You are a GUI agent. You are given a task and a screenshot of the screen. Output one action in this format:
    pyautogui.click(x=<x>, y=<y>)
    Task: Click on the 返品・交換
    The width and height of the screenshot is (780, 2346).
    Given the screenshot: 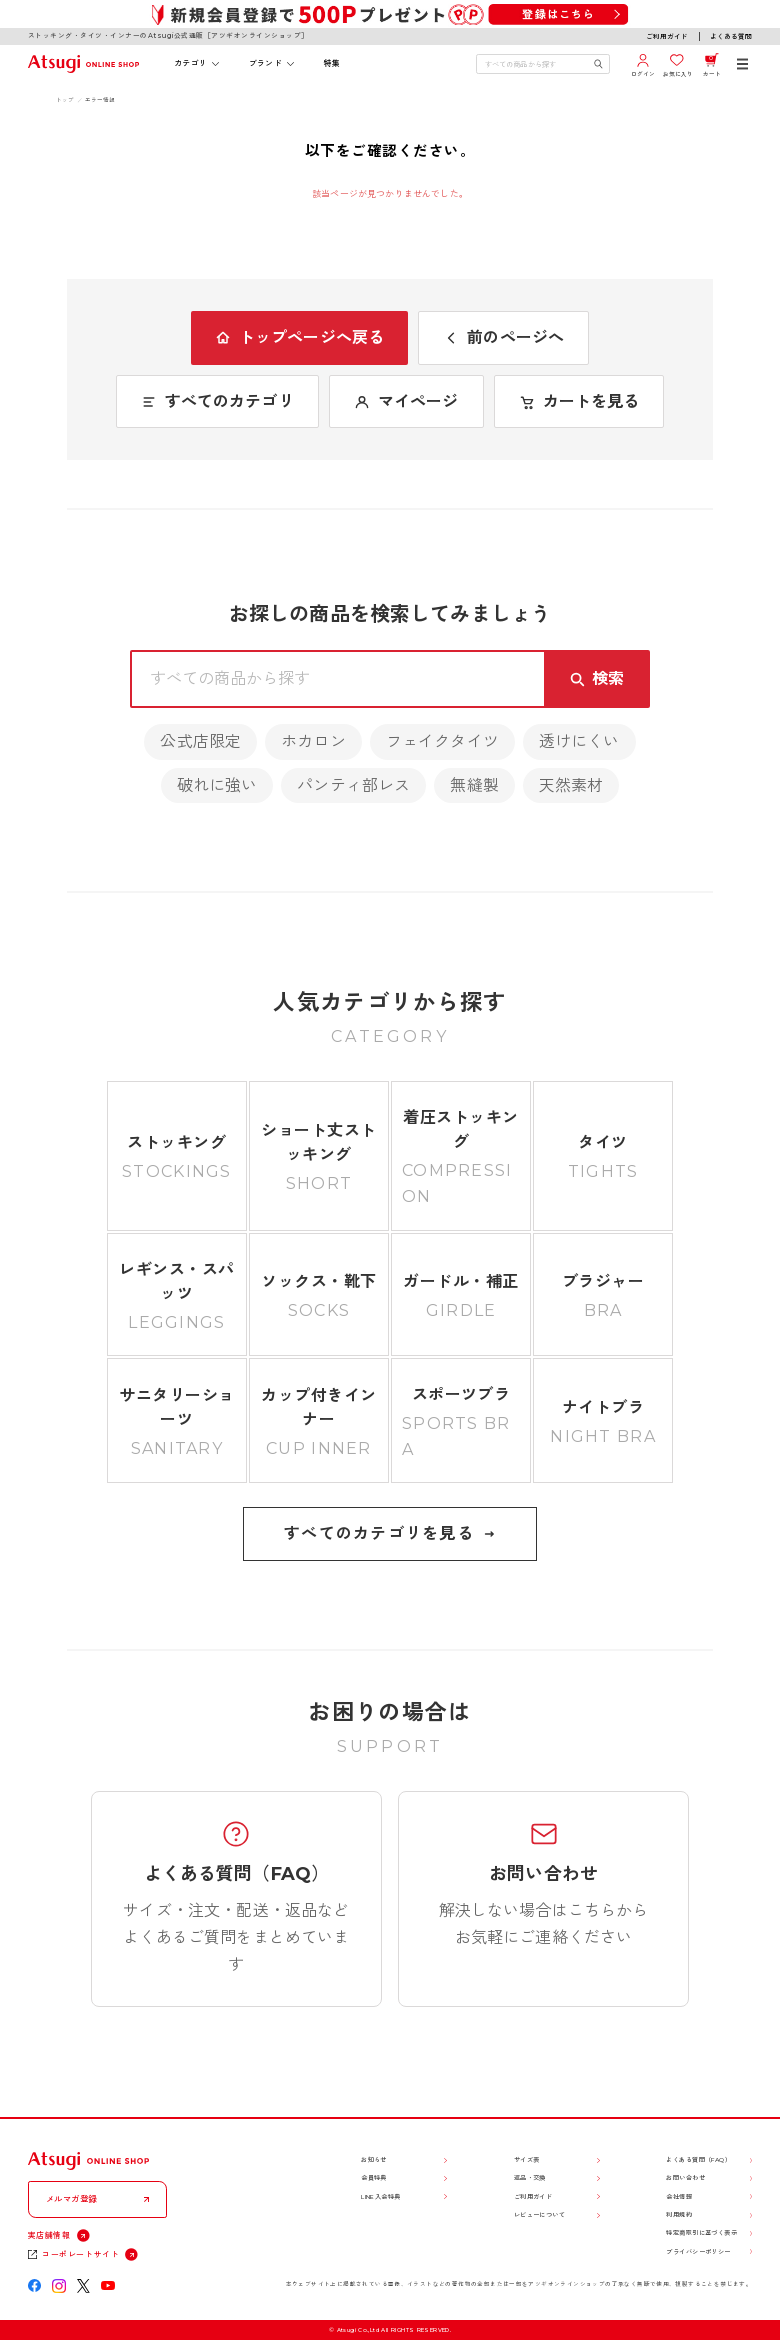 What is the action you would take?
    pyautogui.click(x=530, y=2178)
    